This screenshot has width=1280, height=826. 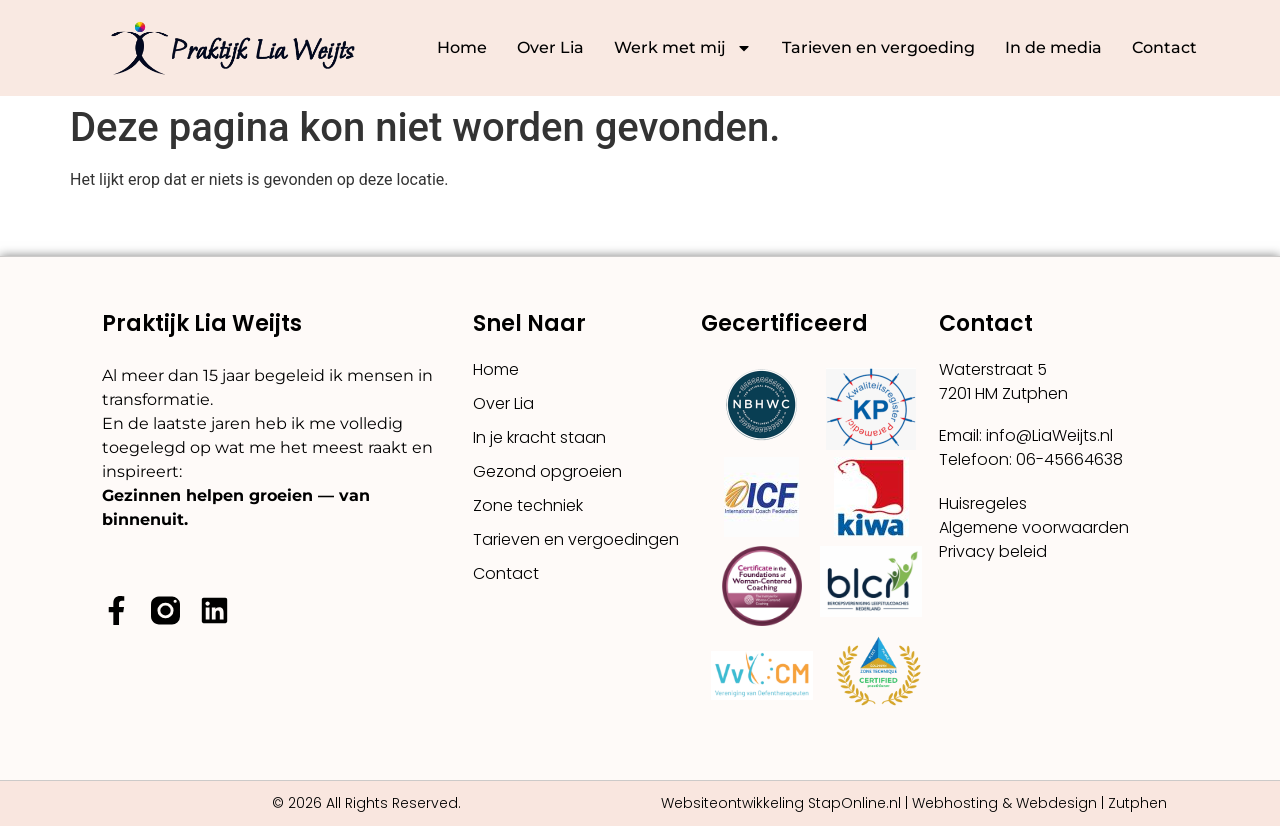 I want to click on Over Lia, so click(x=550, y=47).